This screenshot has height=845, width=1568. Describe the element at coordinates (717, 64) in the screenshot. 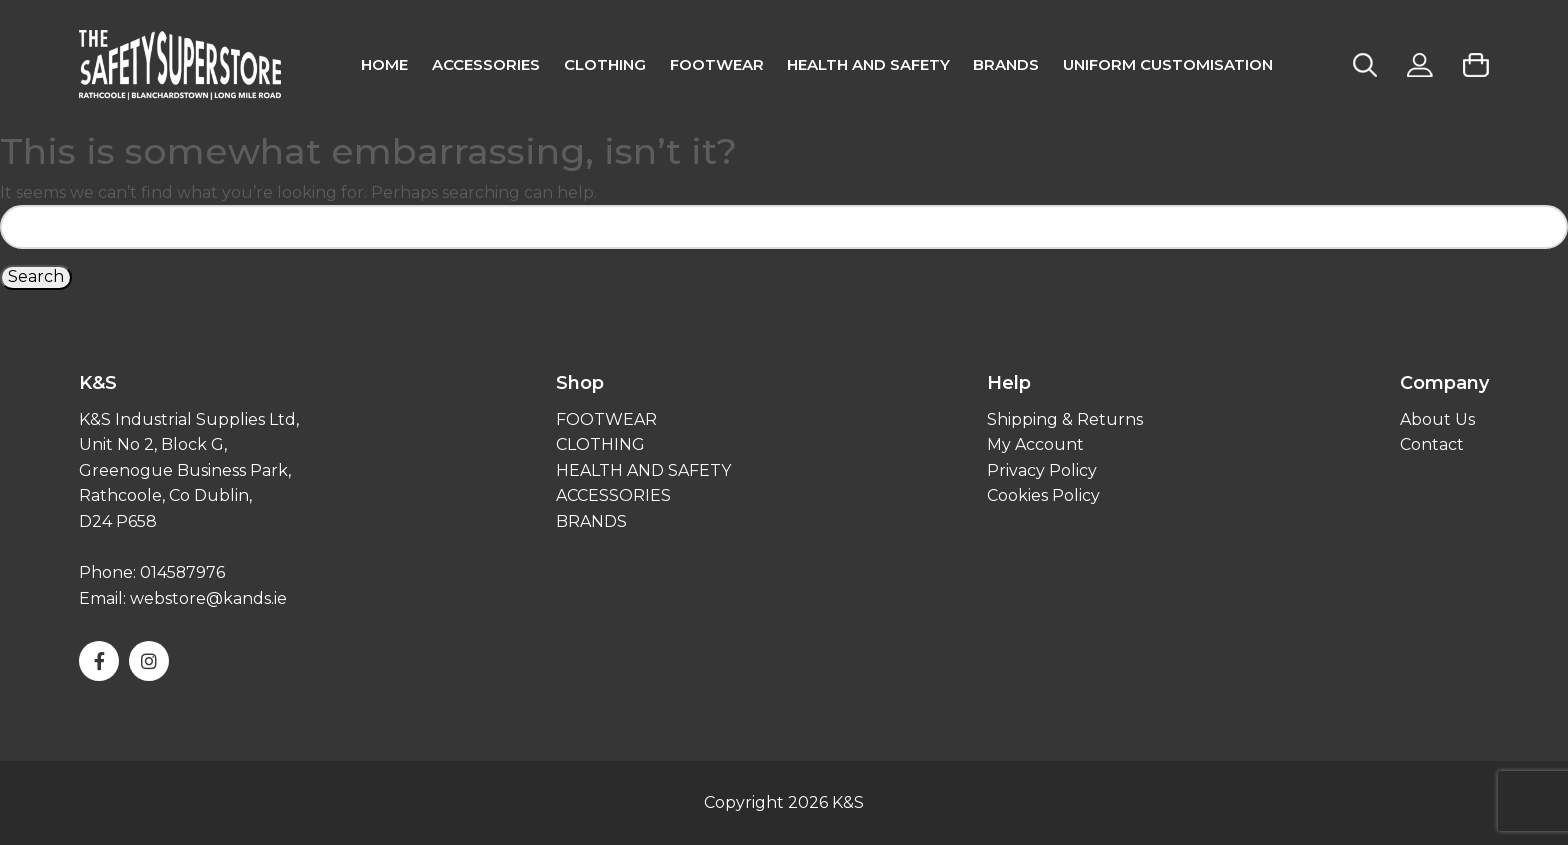

I see `FOOTWEAR [menuitem]` at that location.